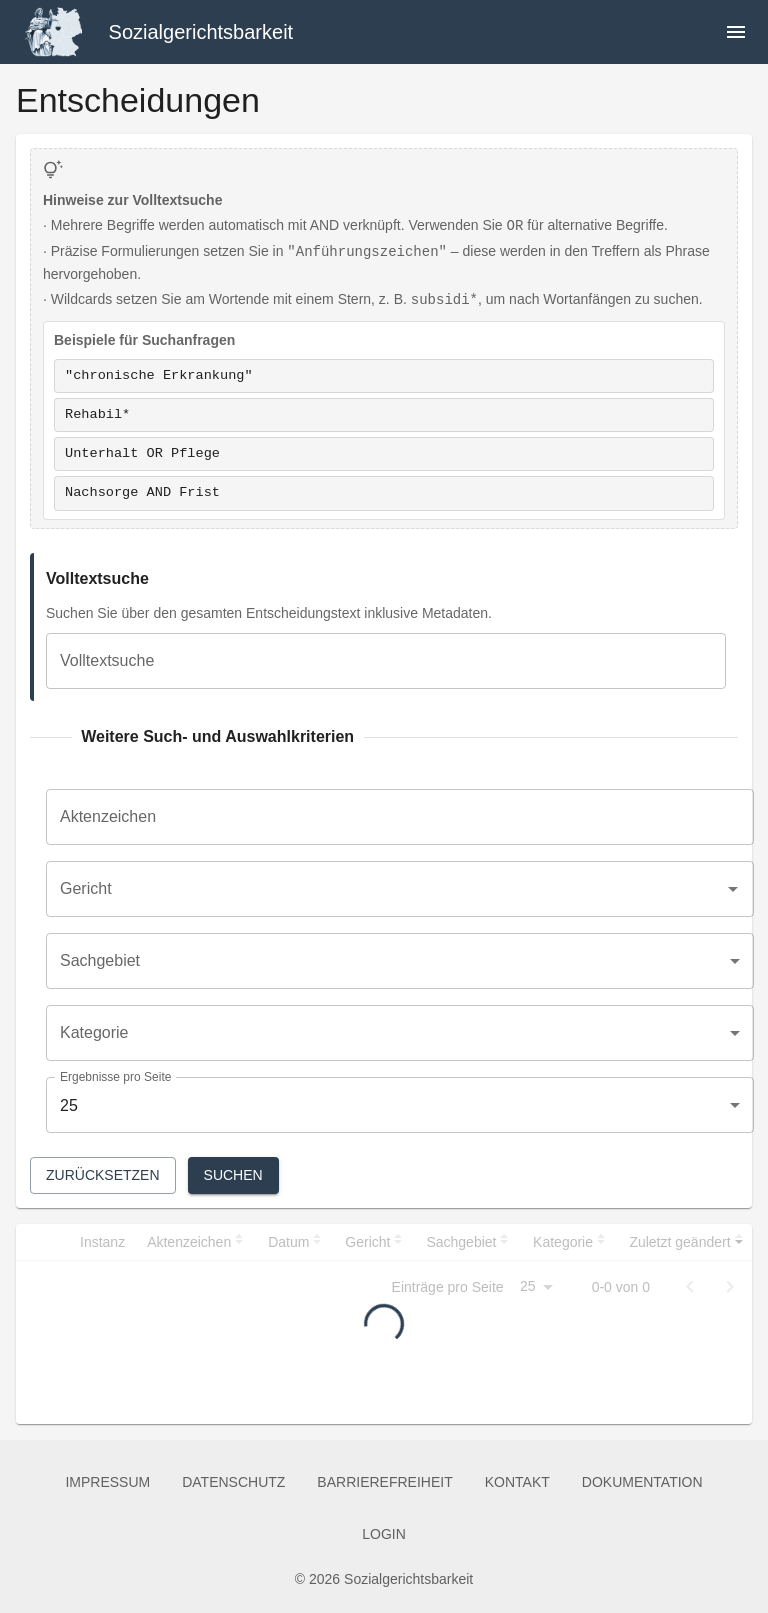  Describe the element at coordinates (69, 1105) in the screenshot. I see `25 [combobox]` at that location.